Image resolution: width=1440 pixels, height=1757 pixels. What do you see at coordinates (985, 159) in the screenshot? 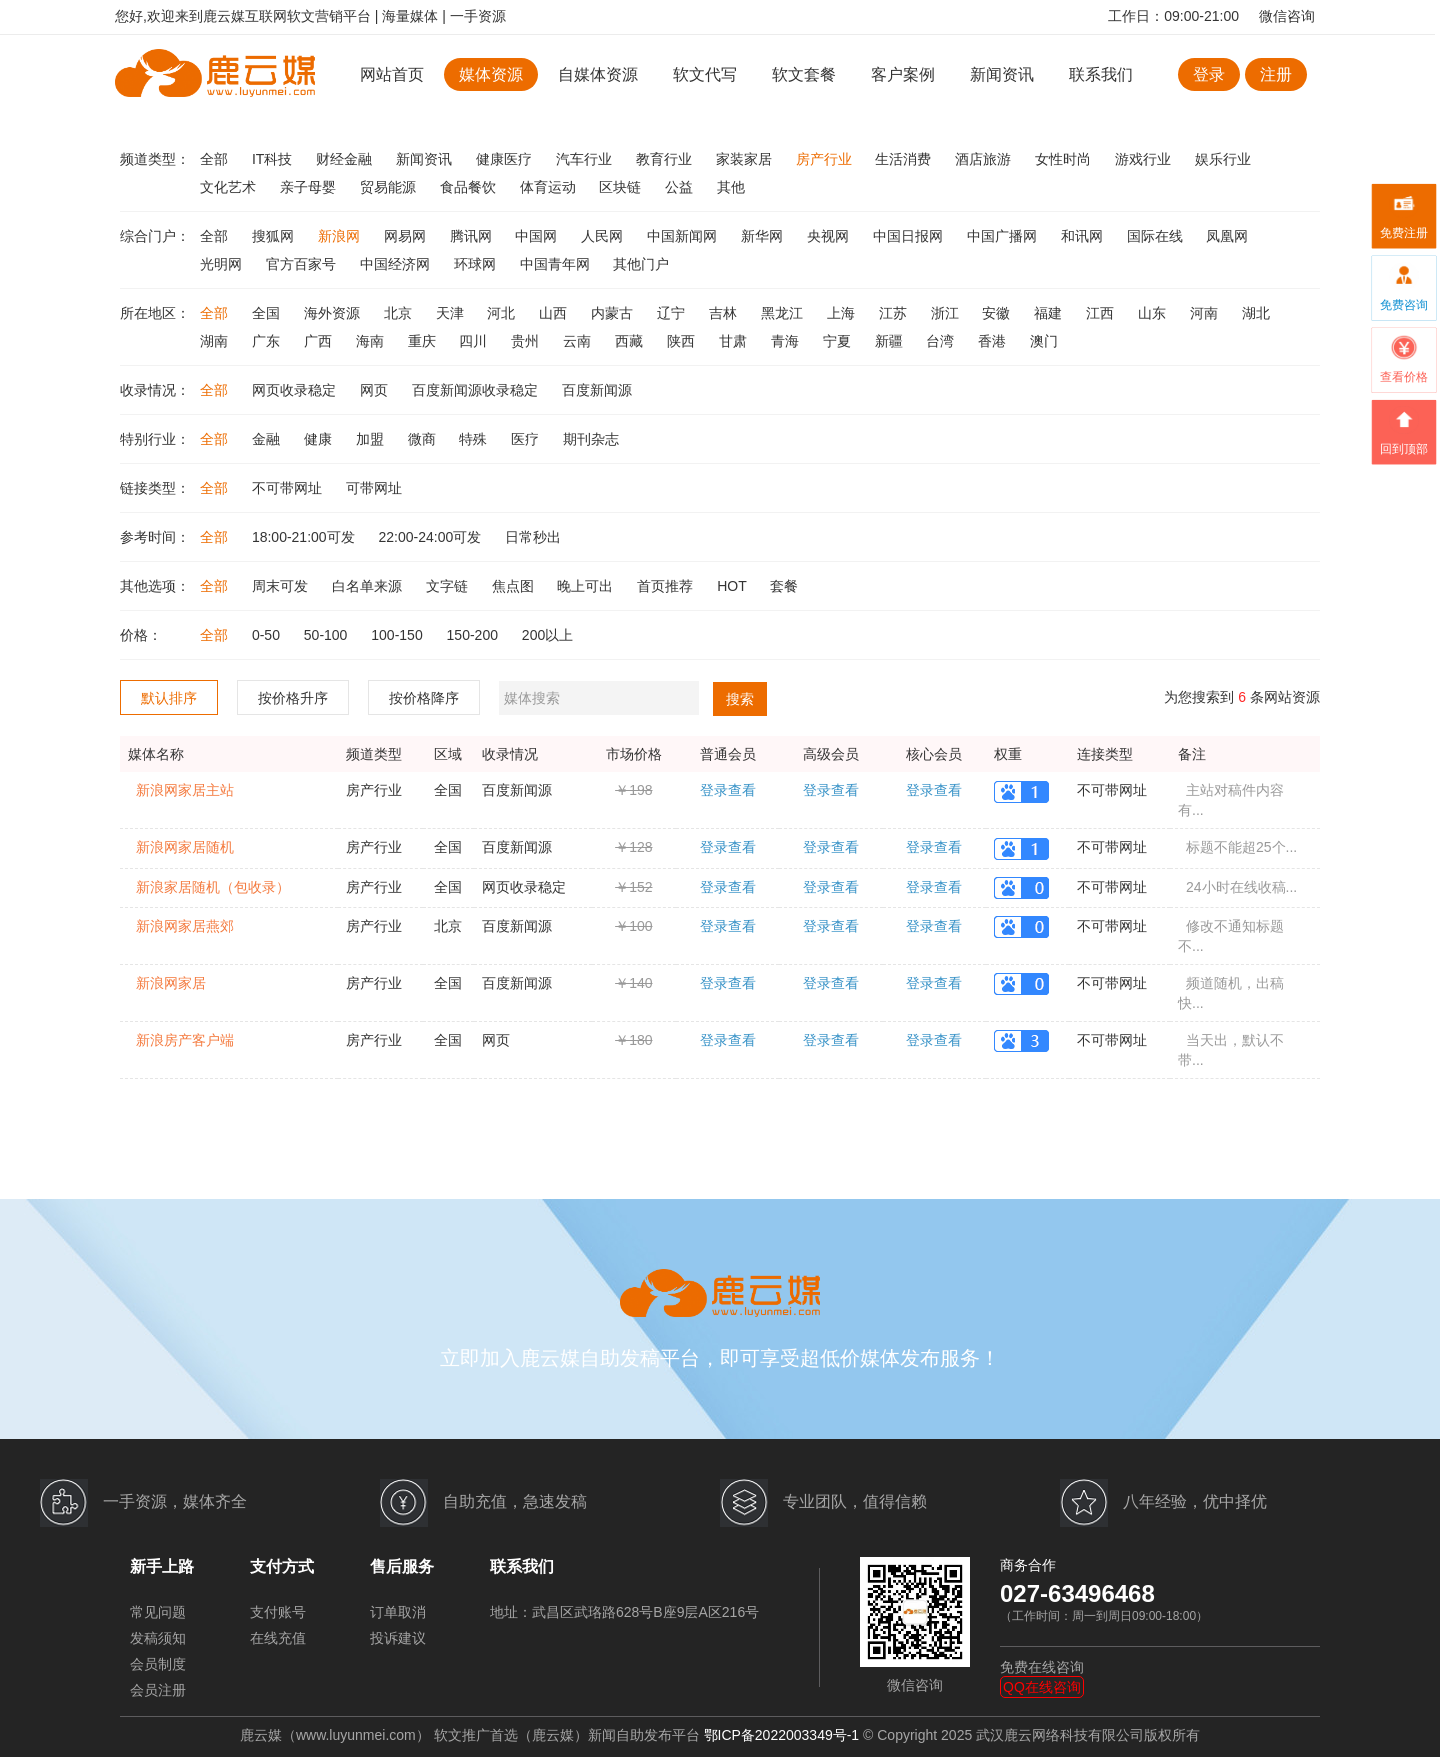
I see `酒店旅游` at bounding box center [985, 159].